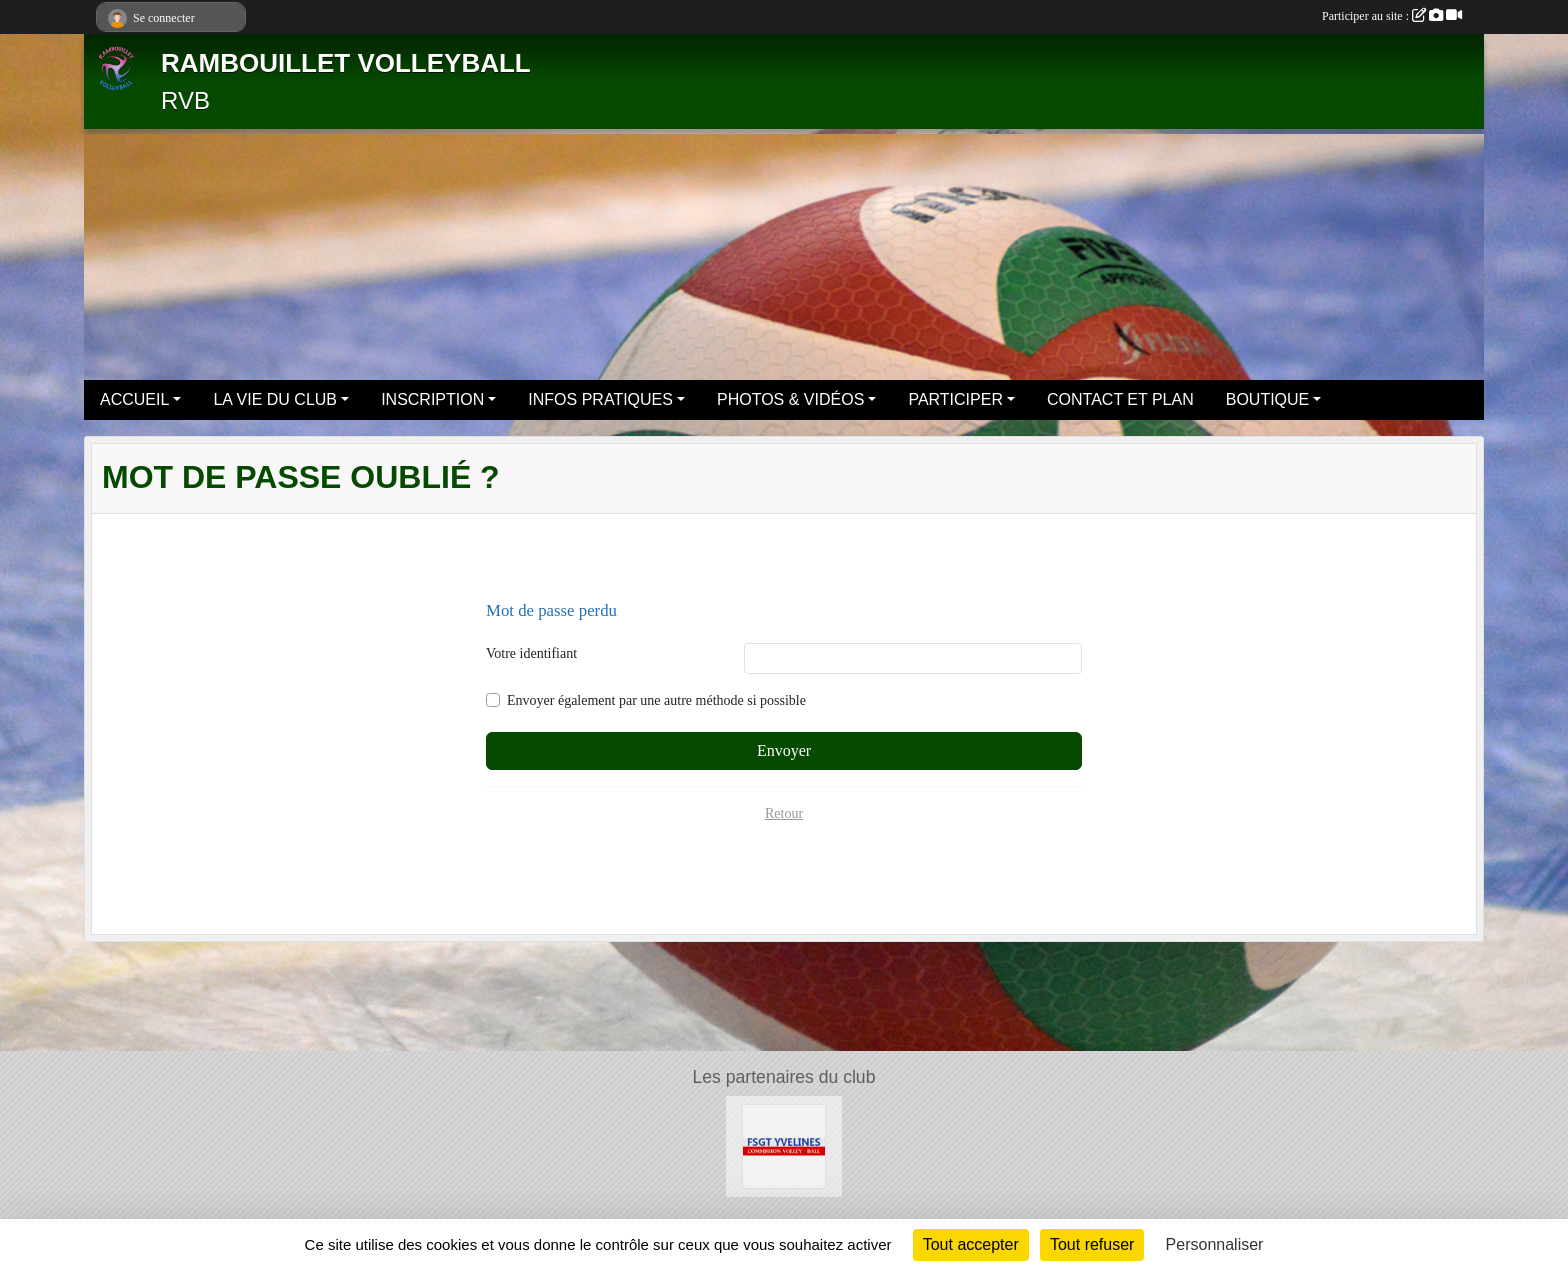  Describe the element at coordinates (1392, 16) in the screenshot. I see `Participer au site :` at that location.